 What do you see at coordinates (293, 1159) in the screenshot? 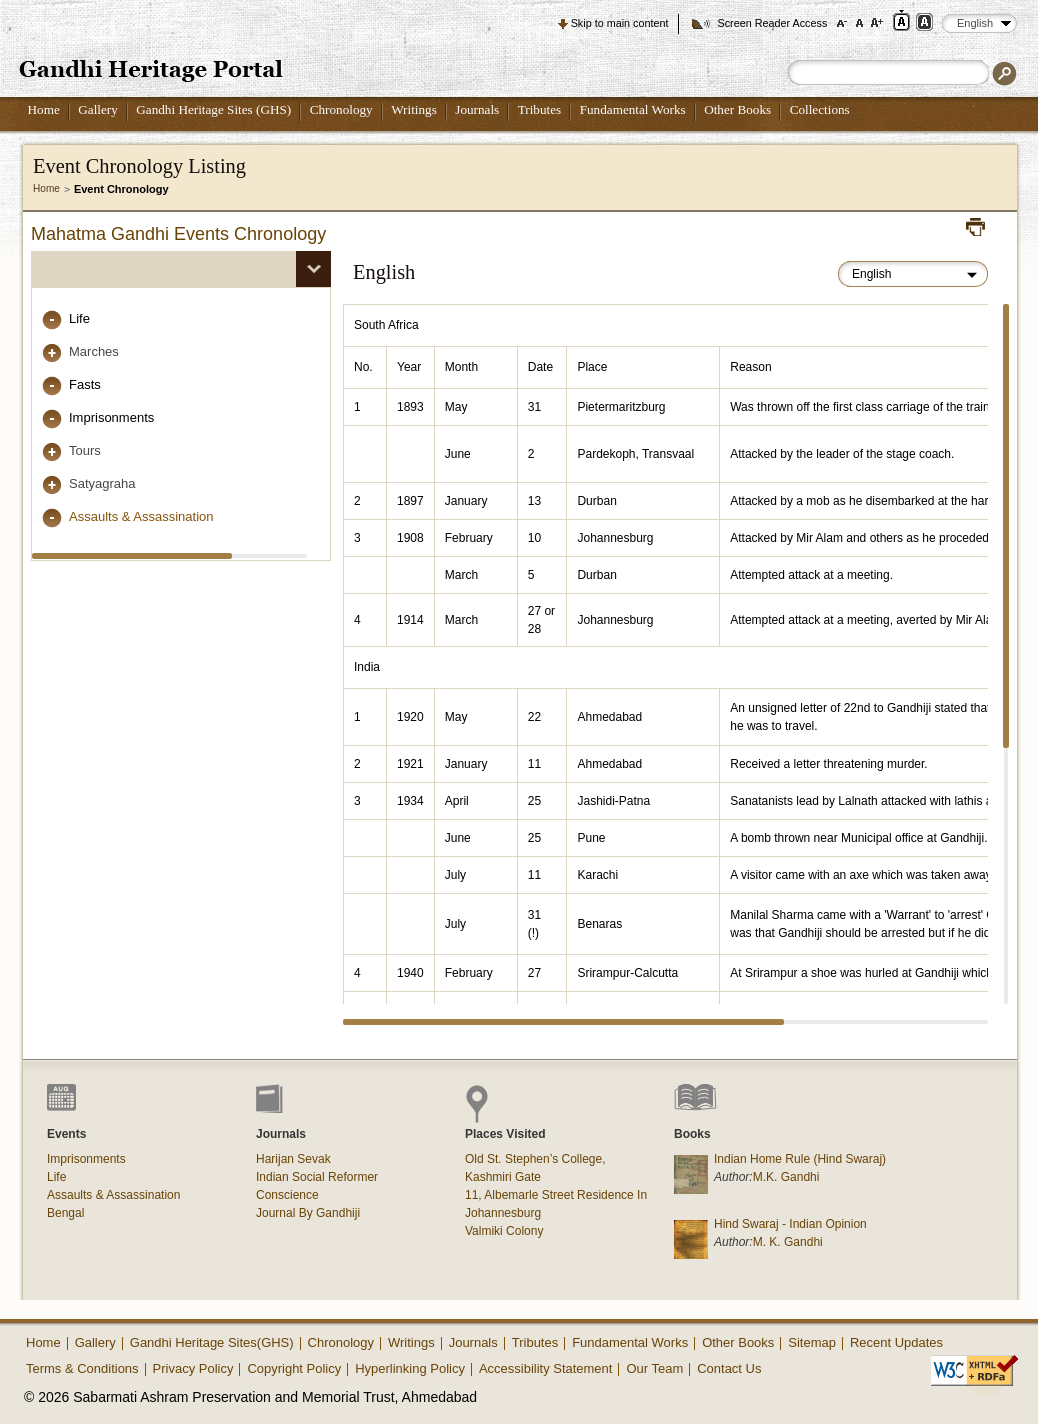
I see `Harijan Sevak` at bounding box center [293, 1159].